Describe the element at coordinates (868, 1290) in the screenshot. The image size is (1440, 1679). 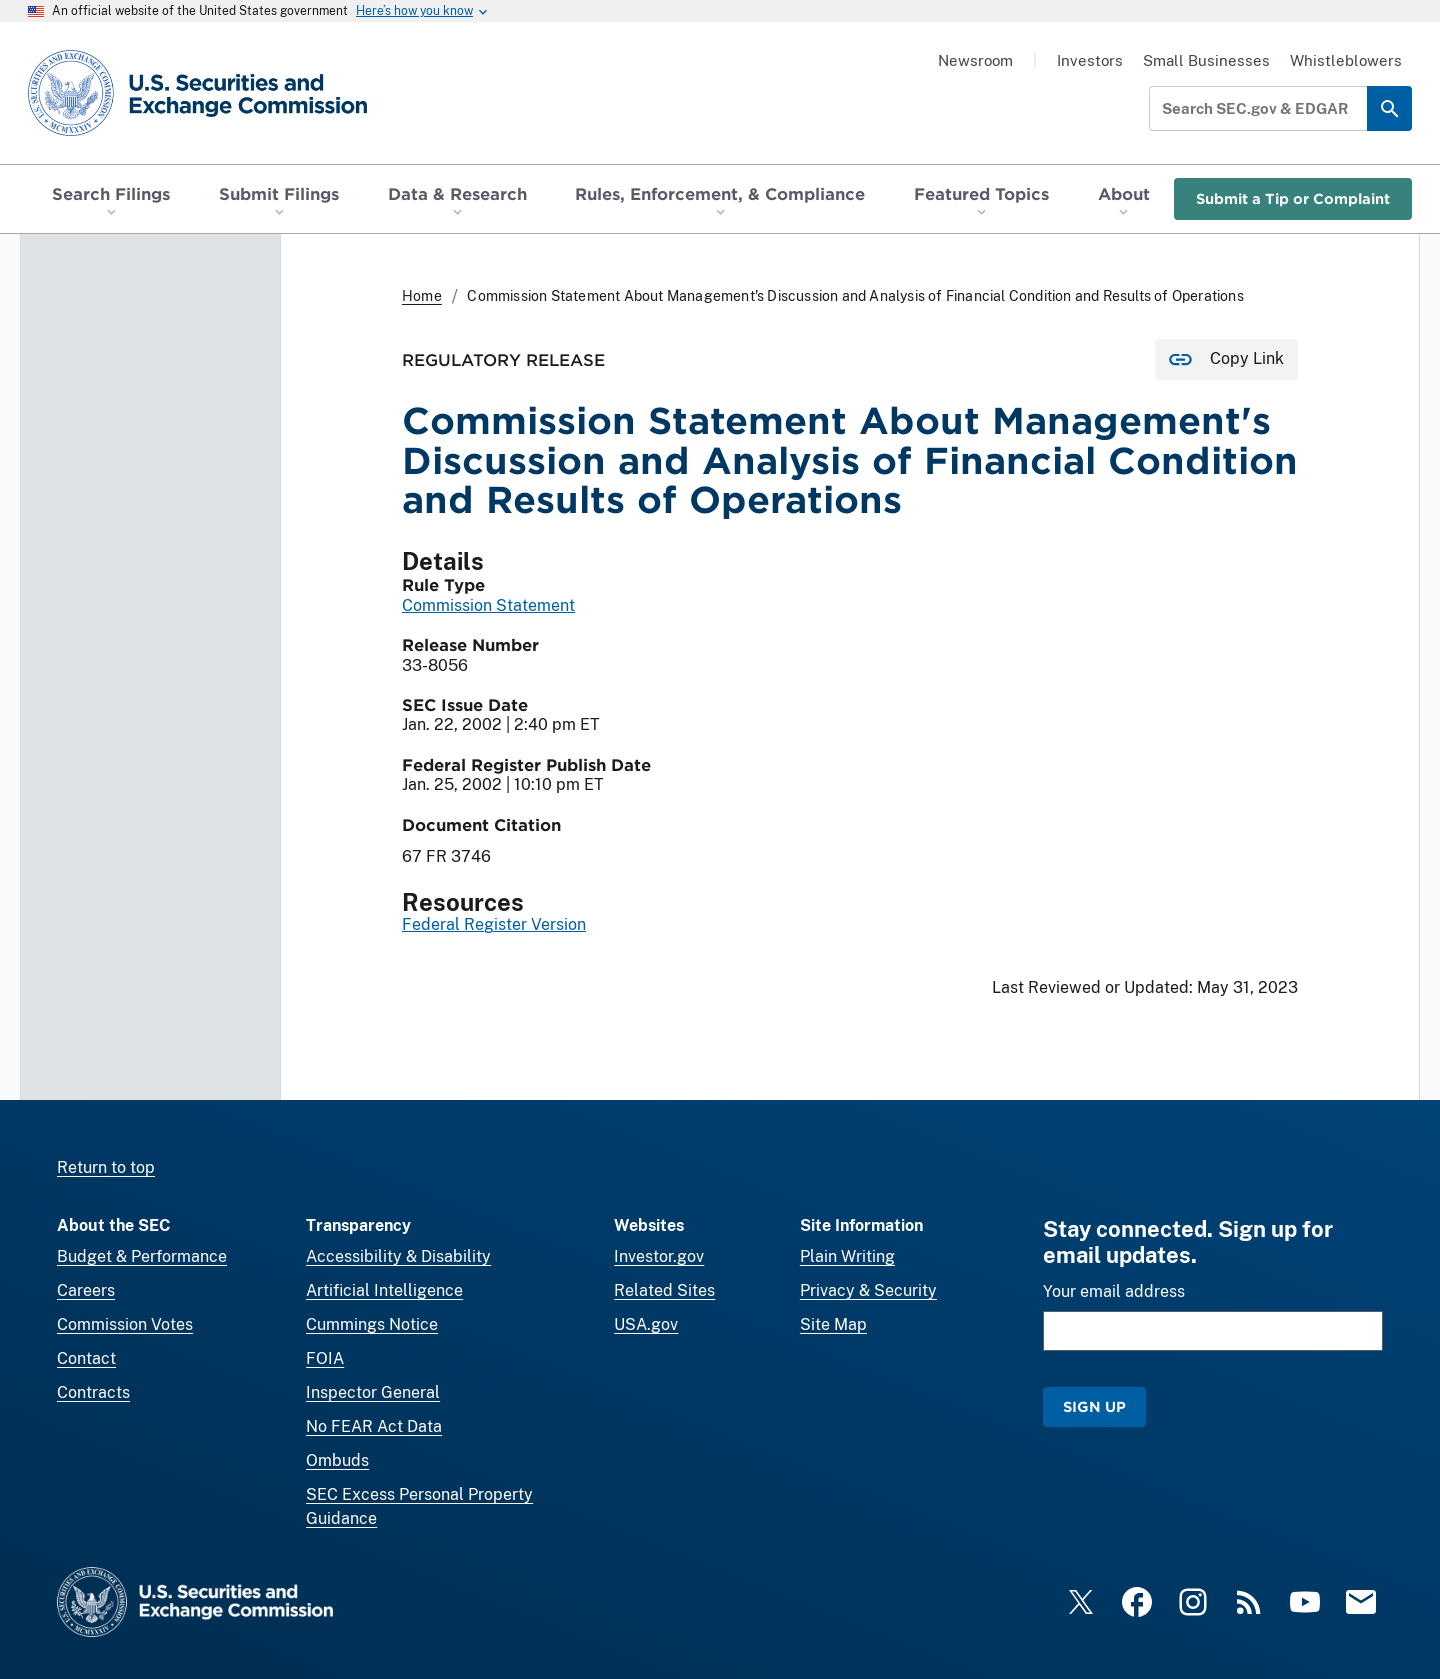
I see `Privacy & Security` at that location.